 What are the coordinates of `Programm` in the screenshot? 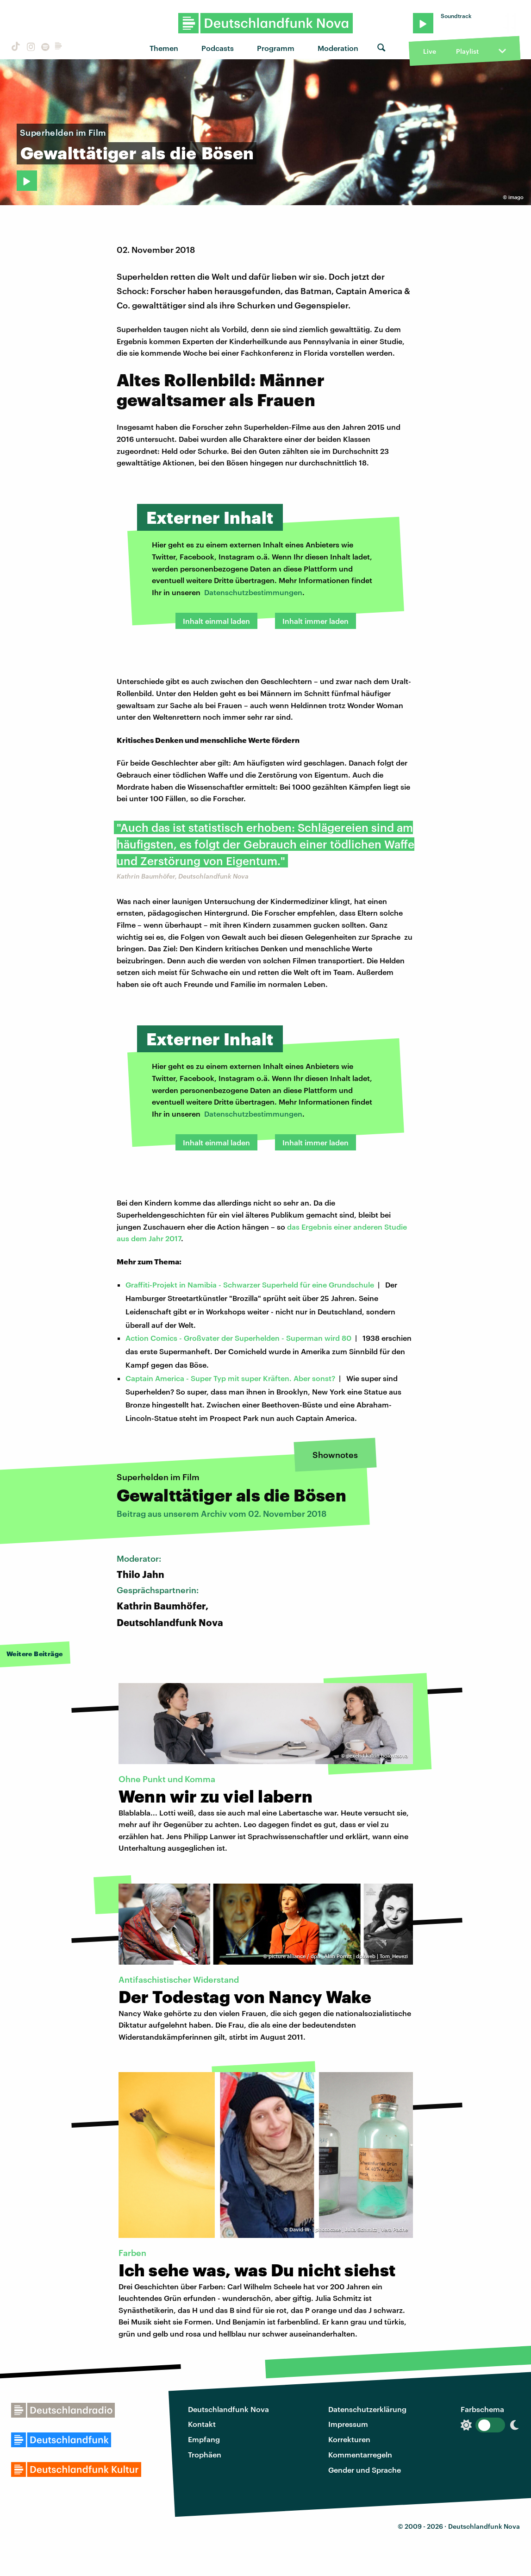 It's located at (275, 48).